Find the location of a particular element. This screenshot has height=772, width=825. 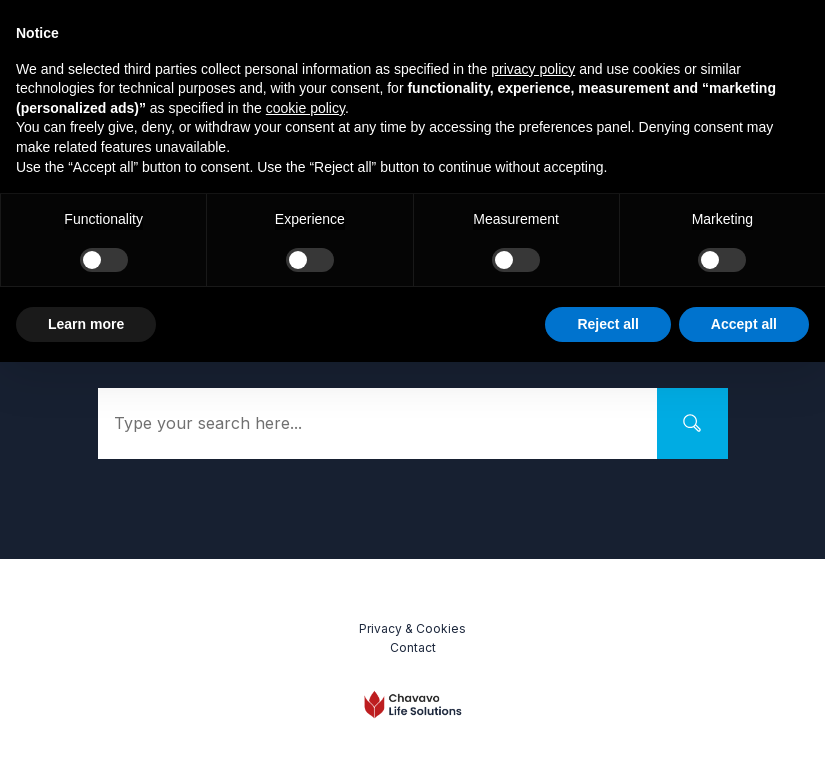

cookie policy [button] is located at coordinates (305, 108).